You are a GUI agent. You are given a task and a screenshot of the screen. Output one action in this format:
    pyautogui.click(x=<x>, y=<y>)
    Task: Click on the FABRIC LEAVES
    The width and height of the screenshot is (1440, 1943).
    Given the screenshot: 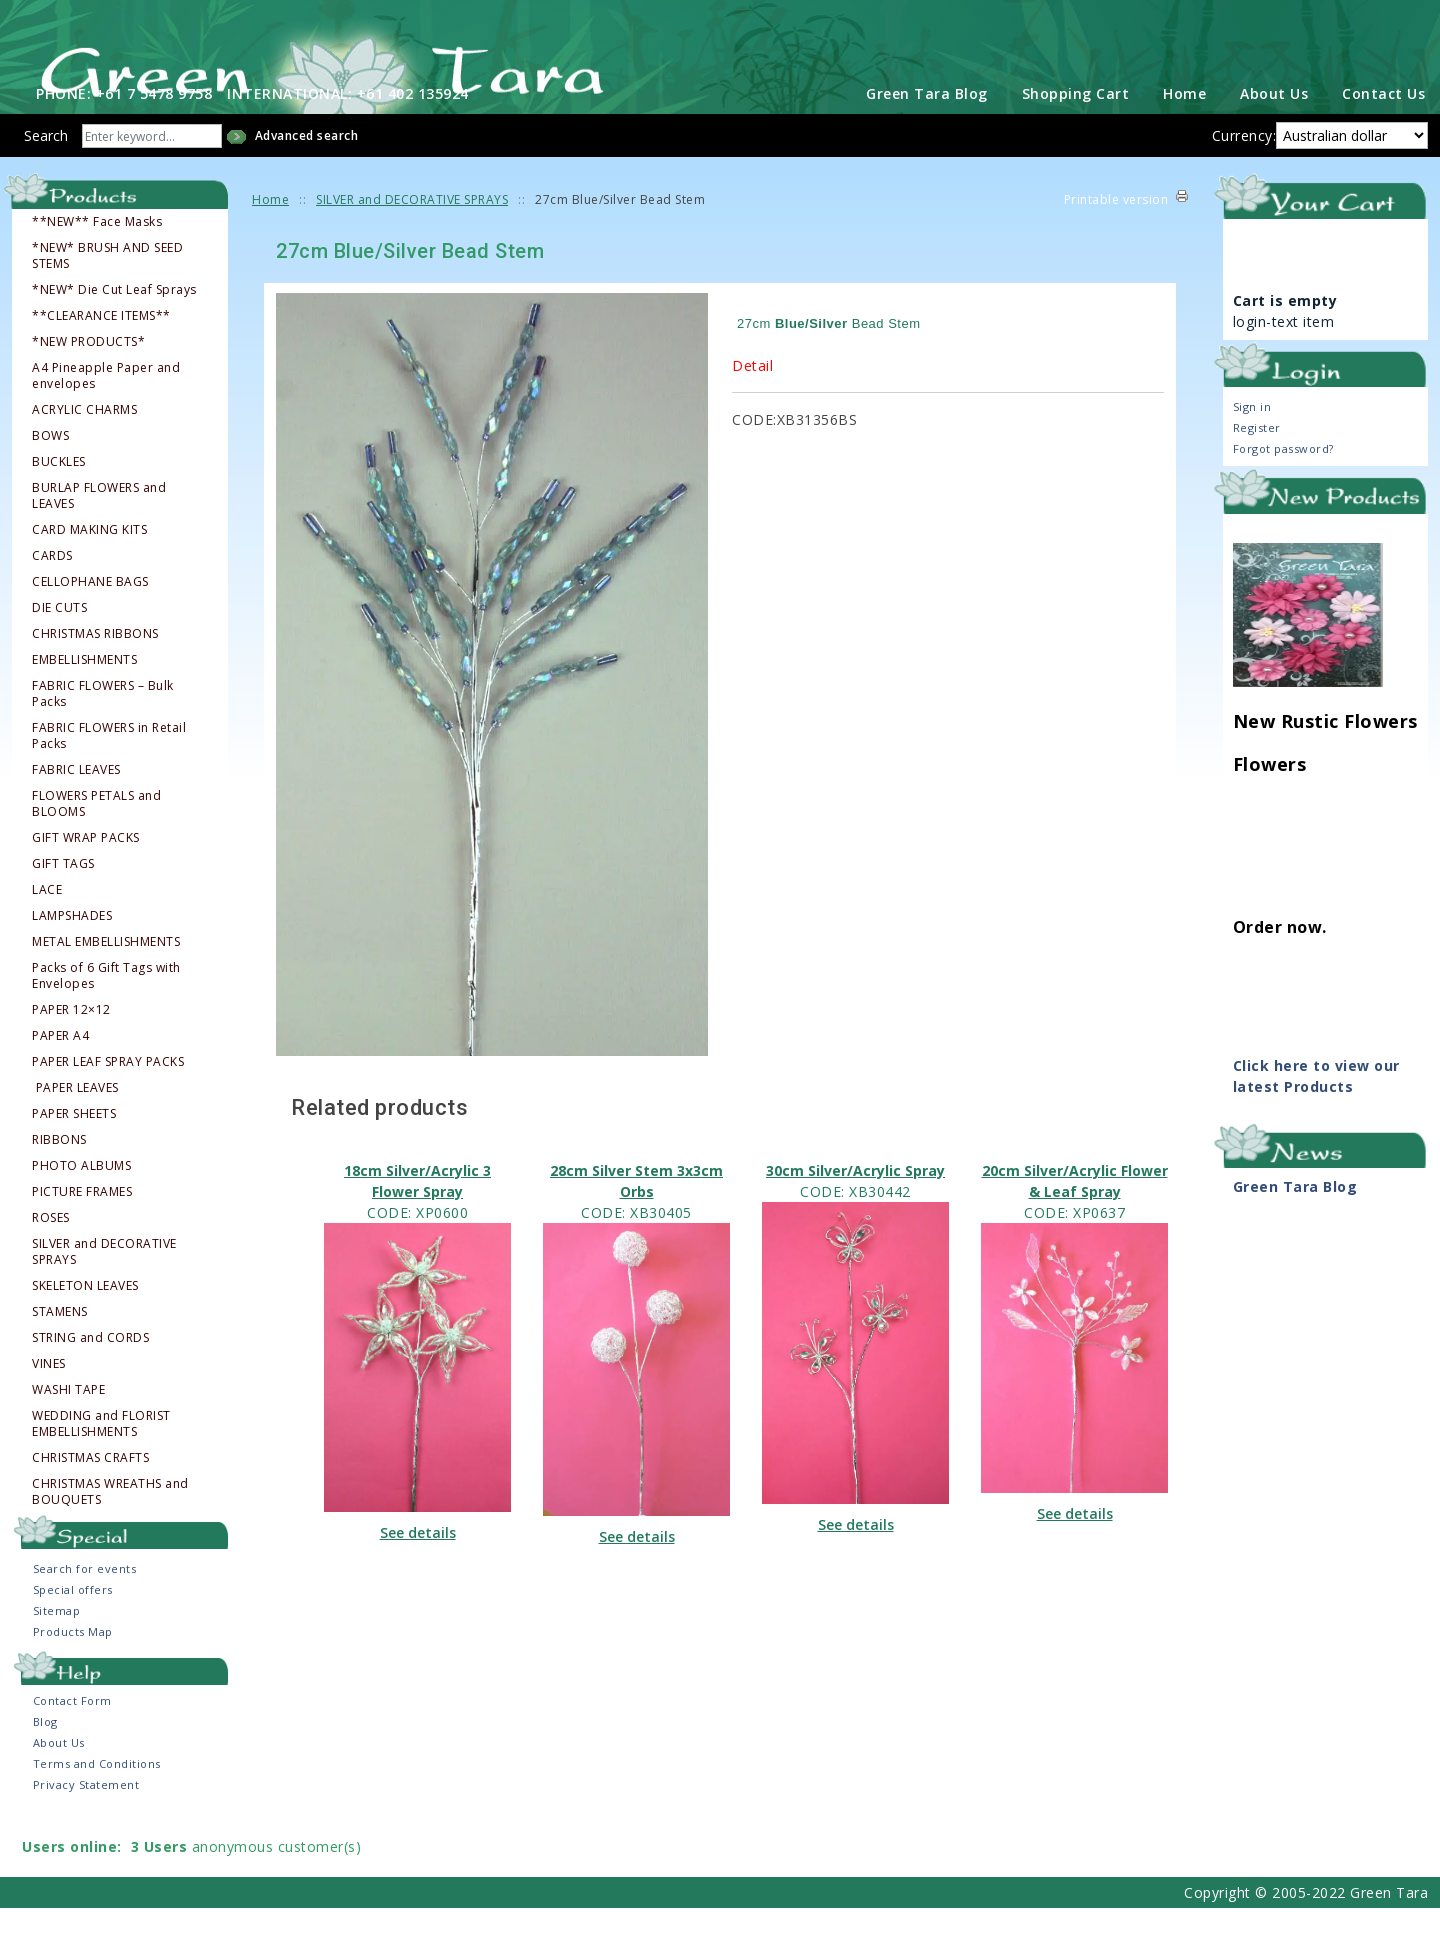 What is the action you would take?
    pyautogui.click(x=76, y=806)
    